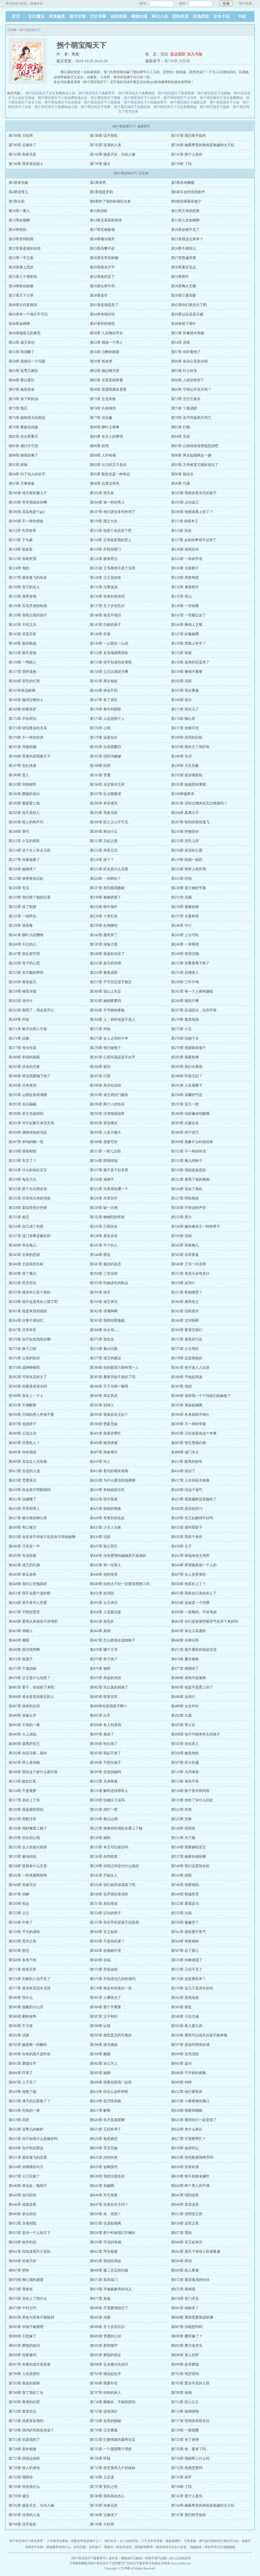  Describe the element at coordinates (185, 2270) in the screenshot. I see `第669章 故人重逢` at that location.